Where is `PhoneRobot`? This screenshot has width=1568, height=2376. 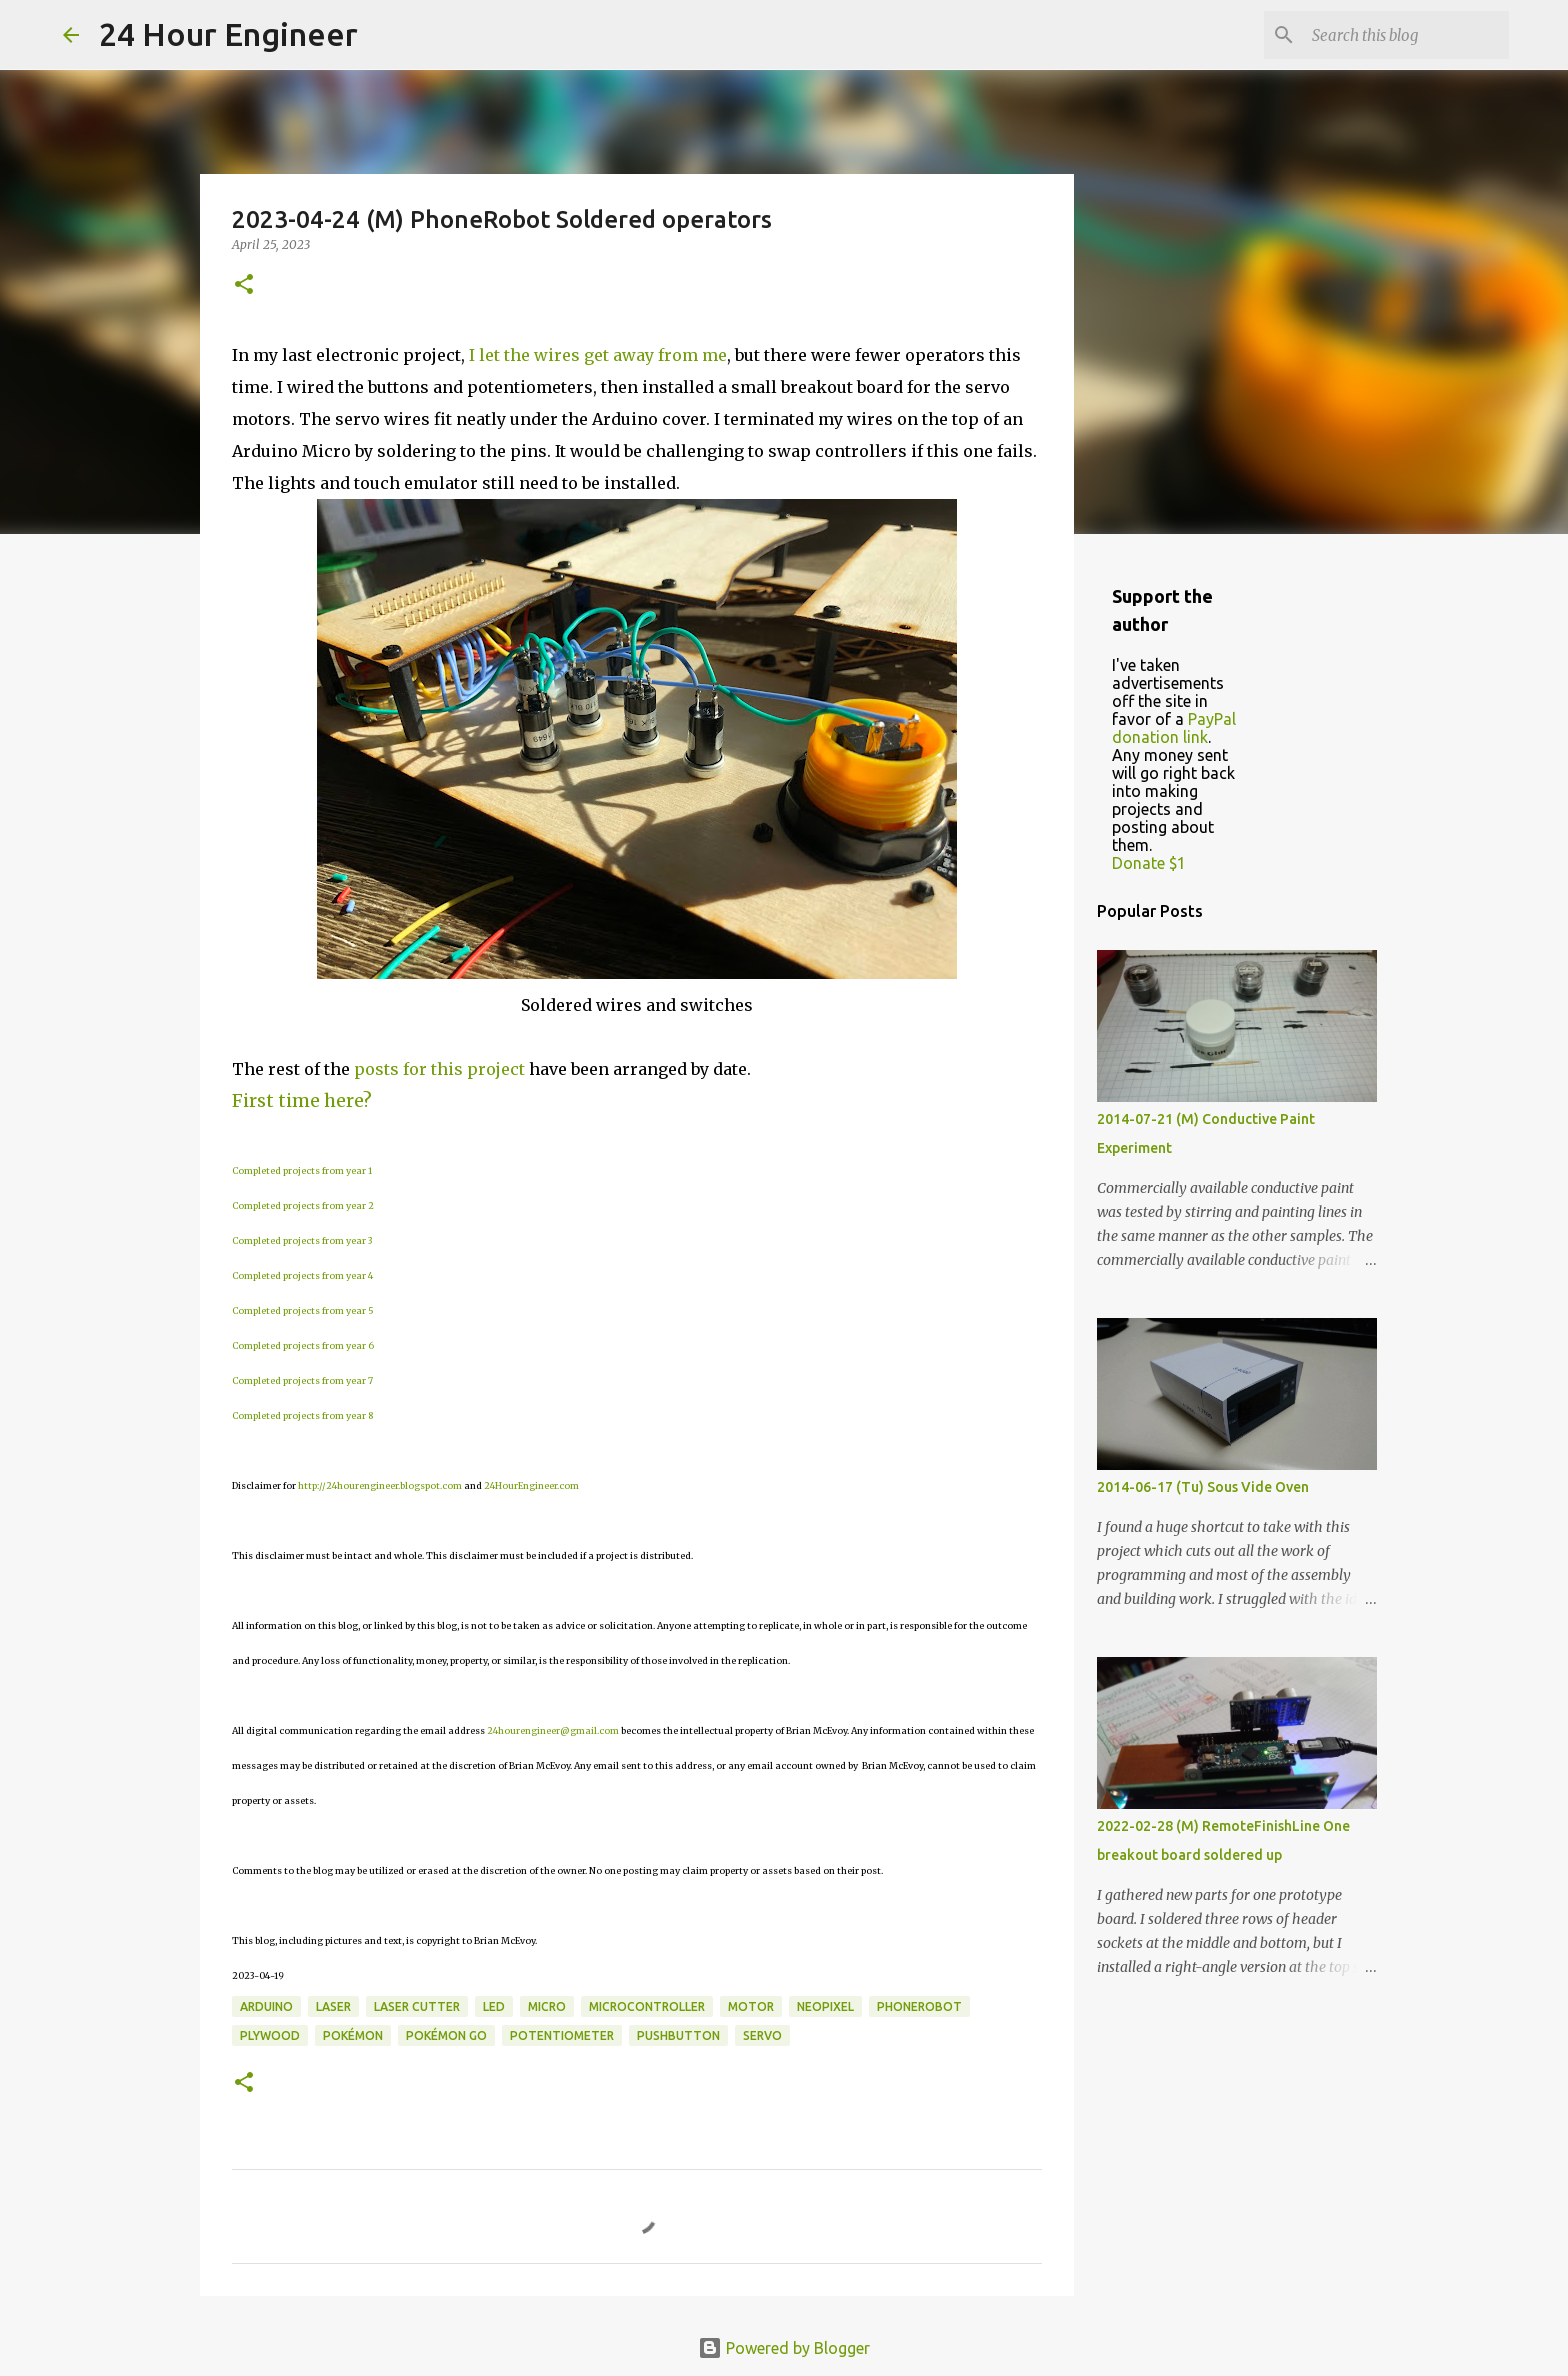
PhoneRobot is located at coordinates (919, 2006).